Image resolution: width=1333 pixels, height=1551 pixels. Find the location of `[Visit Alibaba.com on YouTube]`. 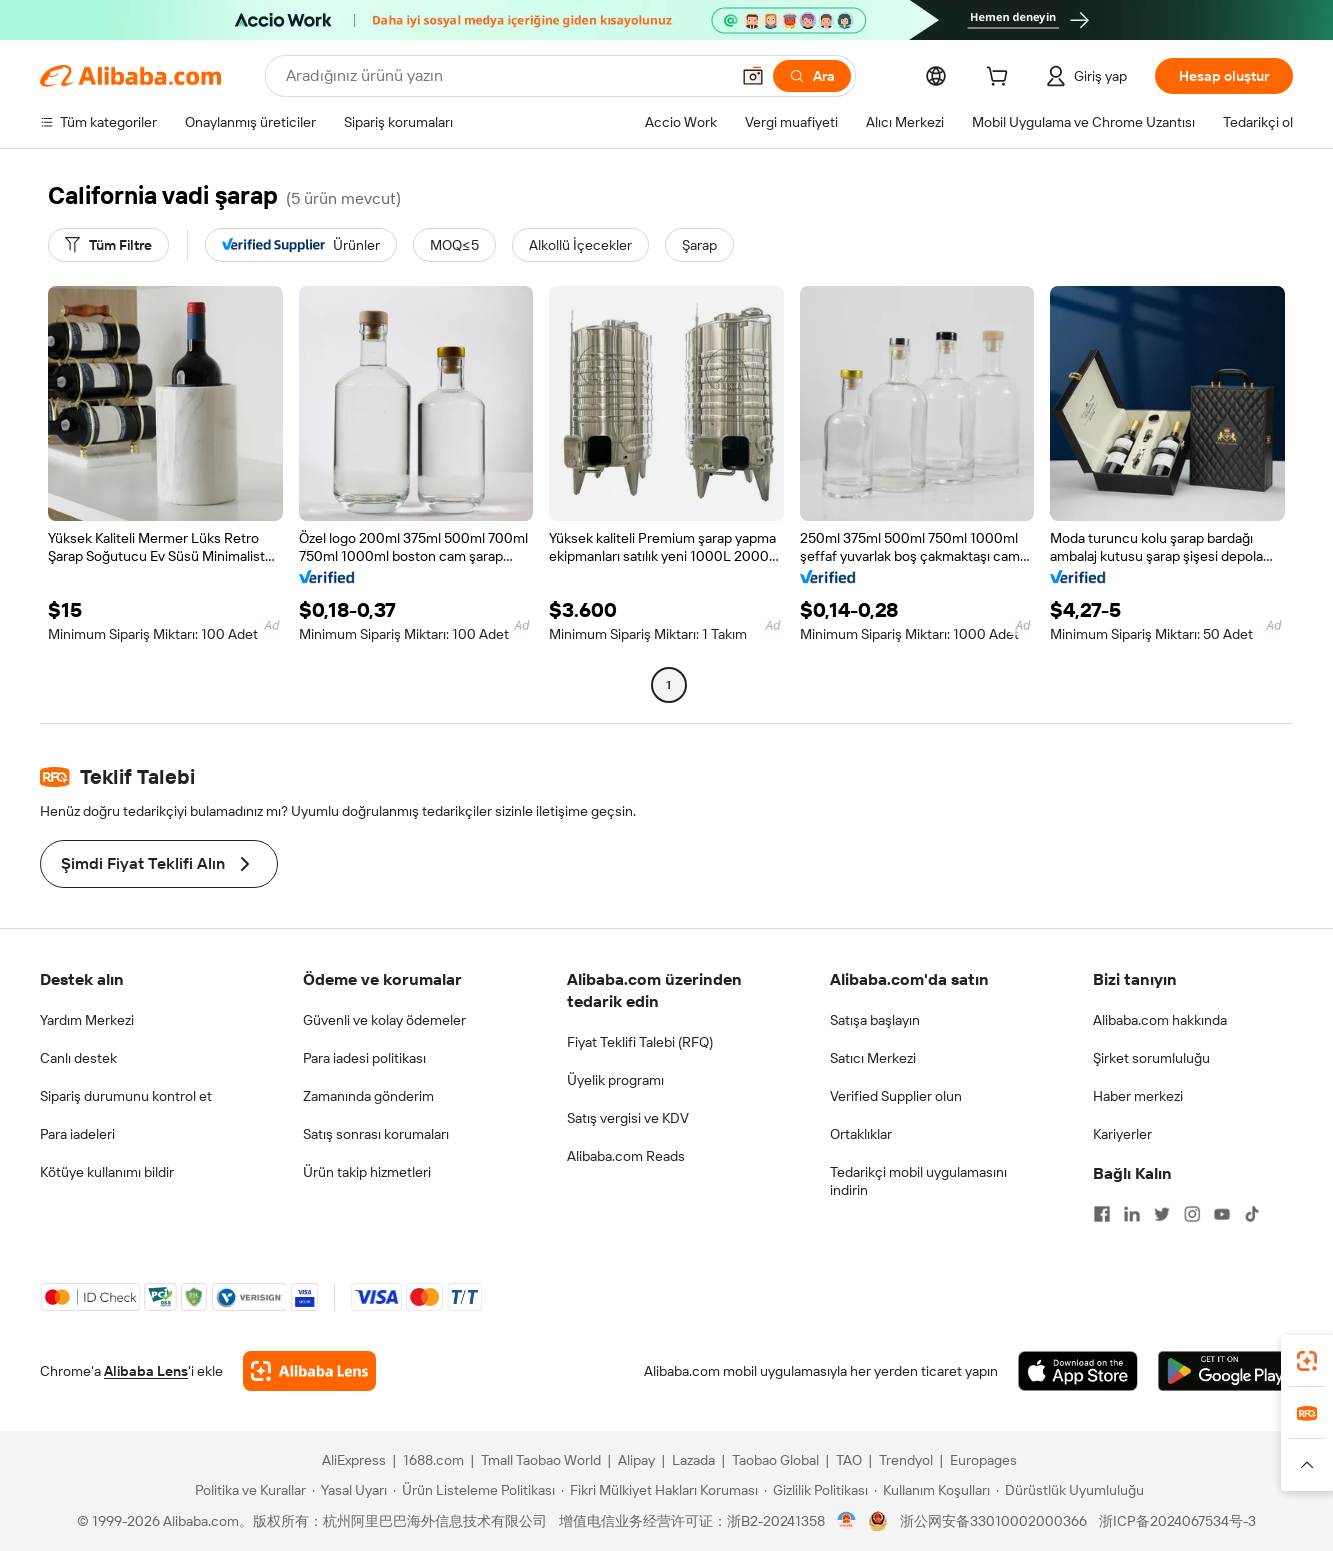

[Visit Alibaba.com on YouTube] is located at coordinates (1222, 1214).